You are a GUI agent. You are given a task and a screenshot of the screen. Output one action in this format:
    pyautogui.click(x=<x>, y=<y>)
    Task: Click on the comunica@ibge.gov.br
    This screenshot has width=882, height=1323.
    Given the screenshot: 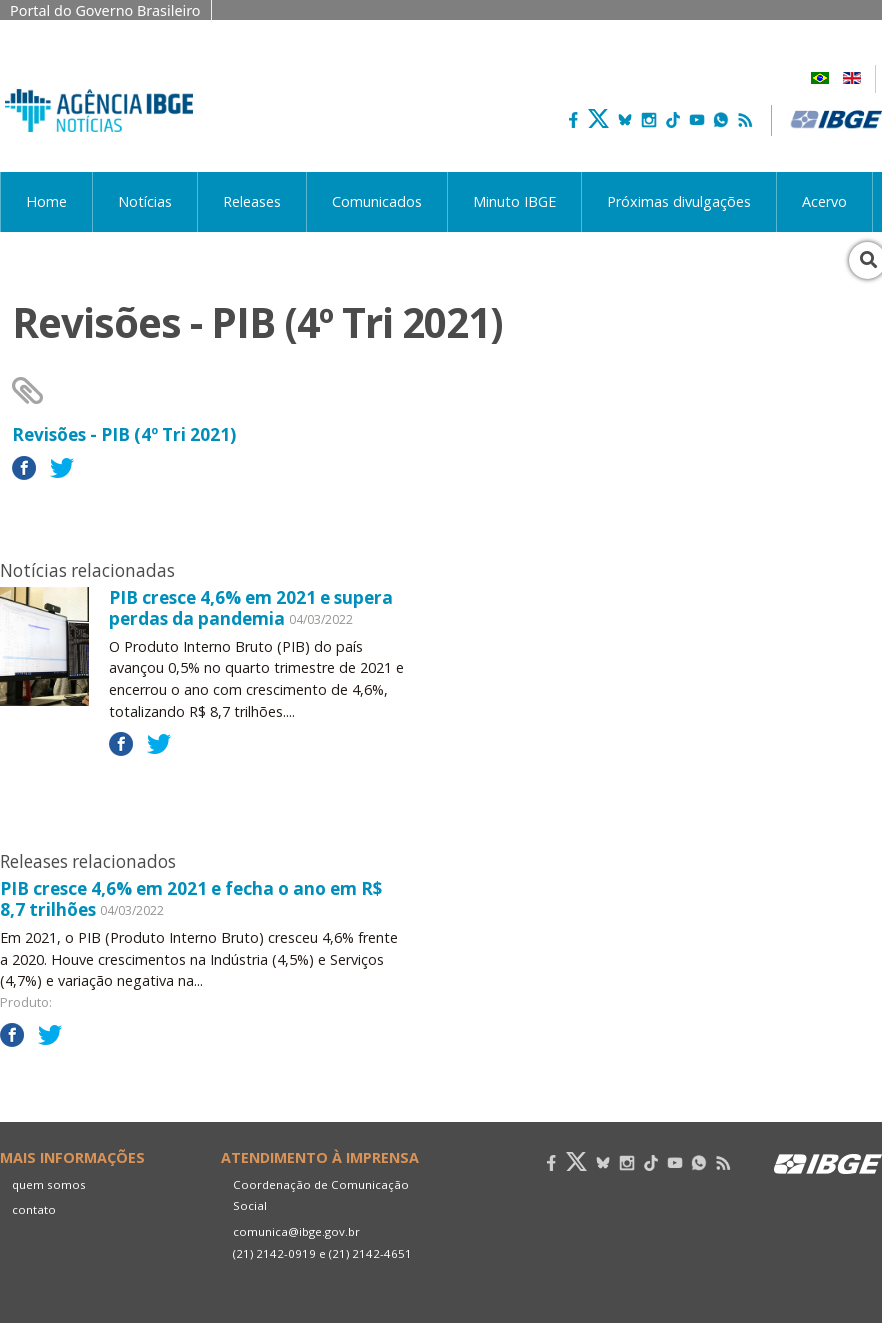 What is the action you would take?
    pyautogui.click(x=296, y=1231)
    